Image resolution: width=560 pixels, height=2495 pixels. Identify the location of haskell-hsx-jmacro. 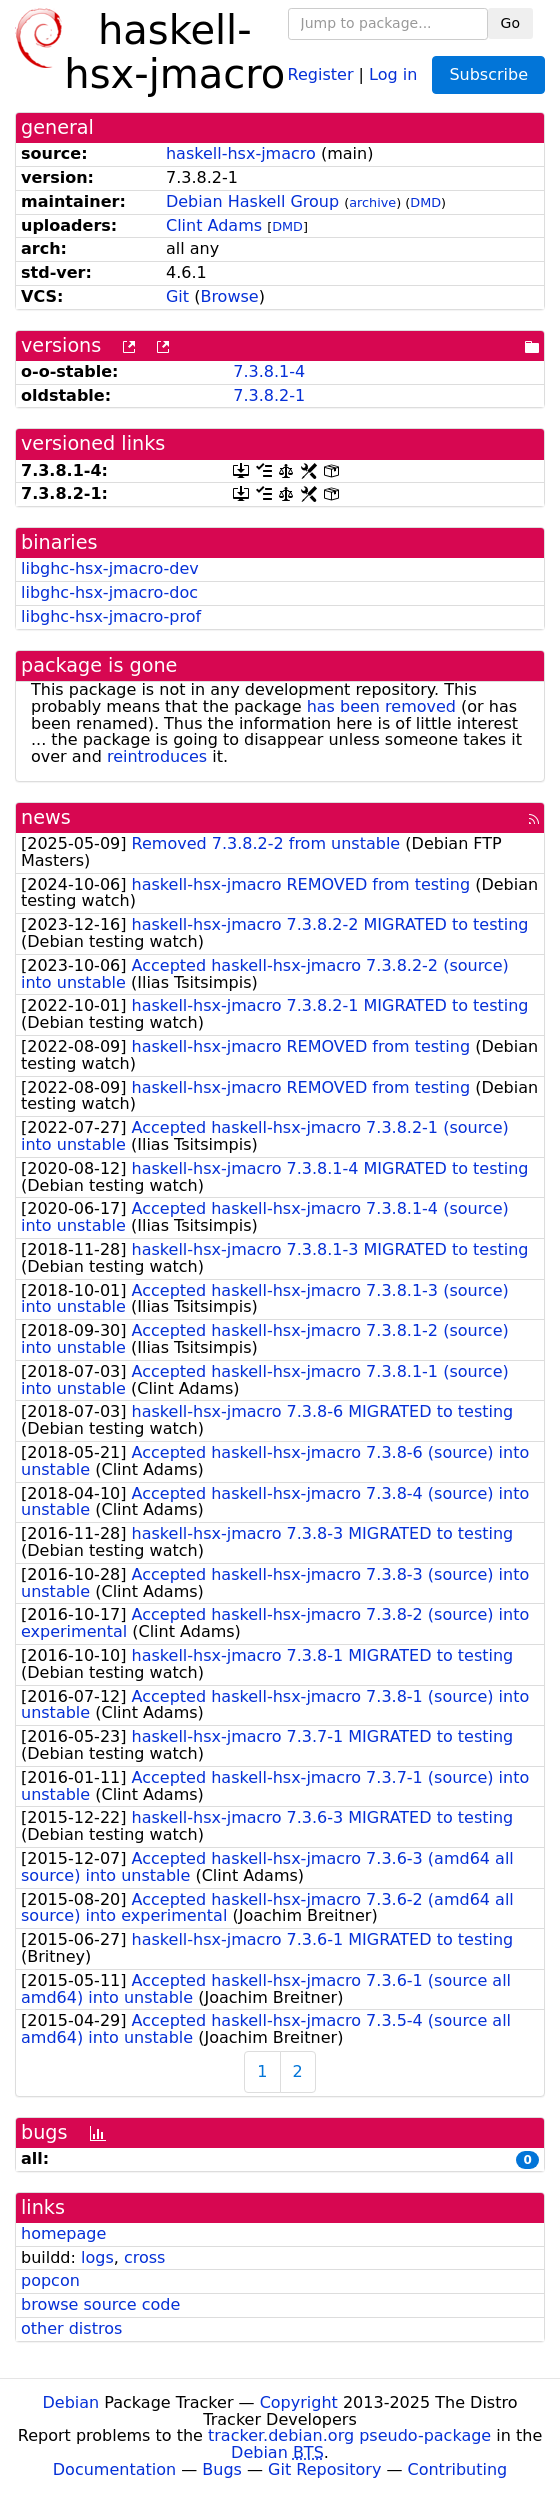
(241, 153).